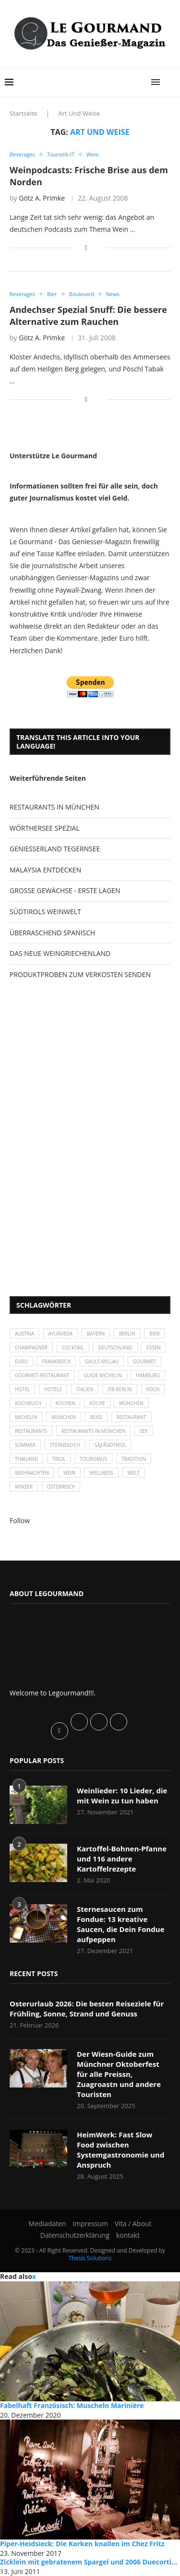 The width and height of the screenshot is (180, 2576). Describe the element at coordinates (153, 1389) in the screenshot. I see `Koch [Koch (28 Einträge)]` at that location.